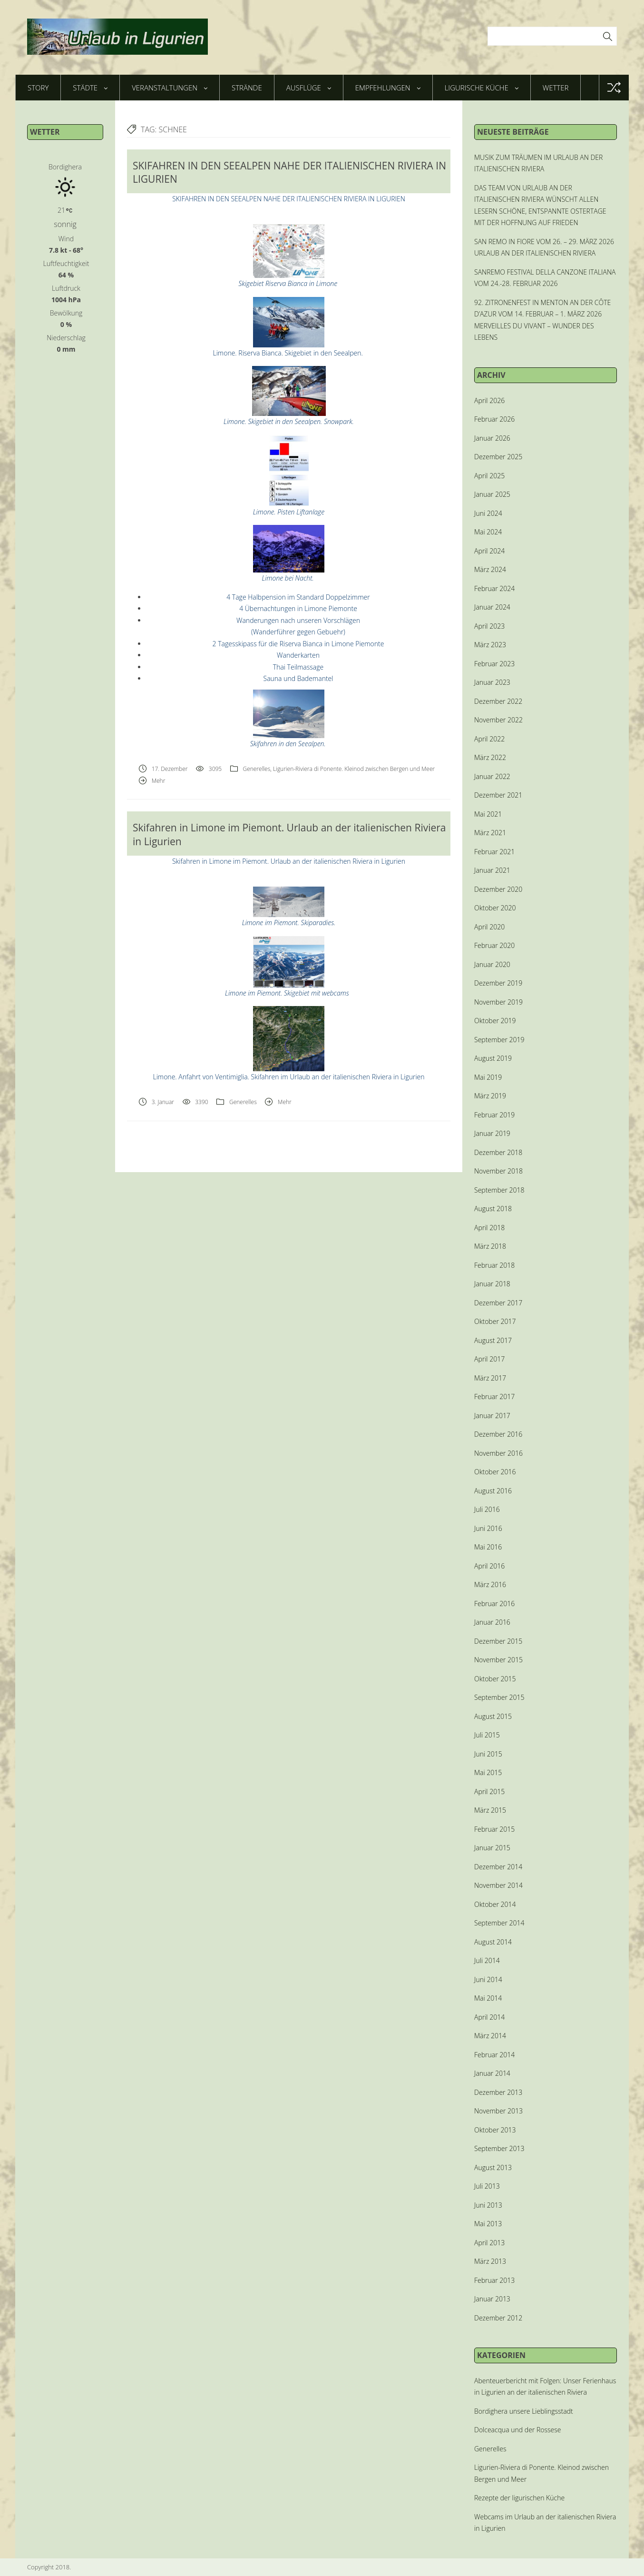  Describe the element at coordinates (488, 1753) in the screenshot. I see `Juni 2015` at that location.